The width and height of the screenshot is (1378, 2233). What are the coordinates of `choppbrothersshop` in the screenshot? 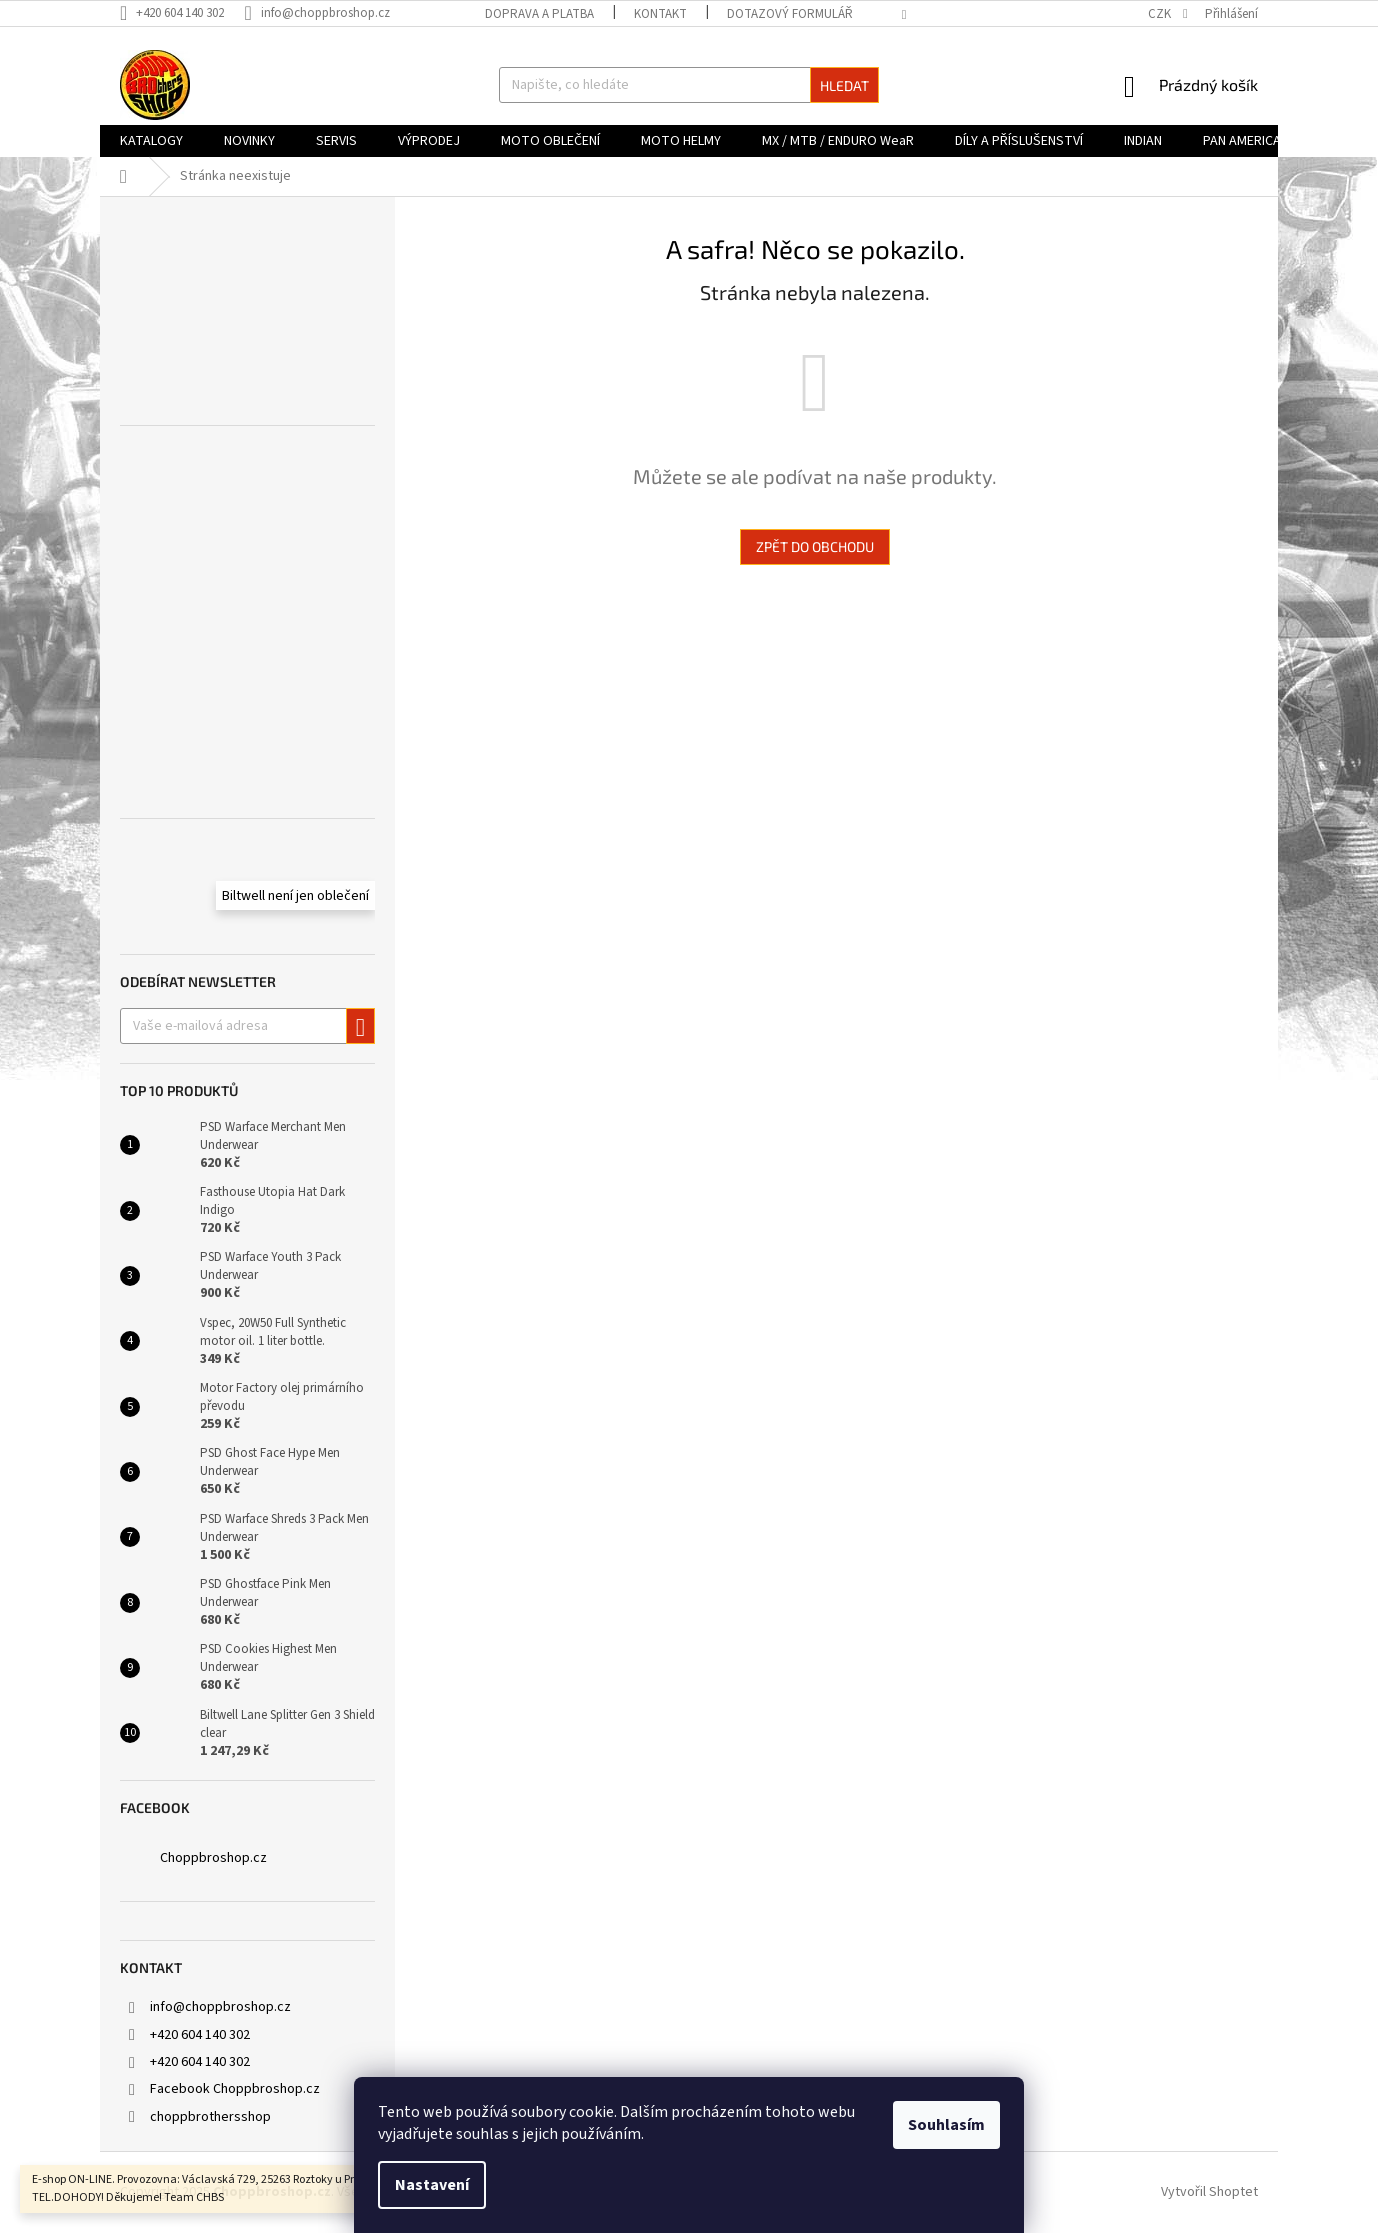 It's located at (210, 2117).